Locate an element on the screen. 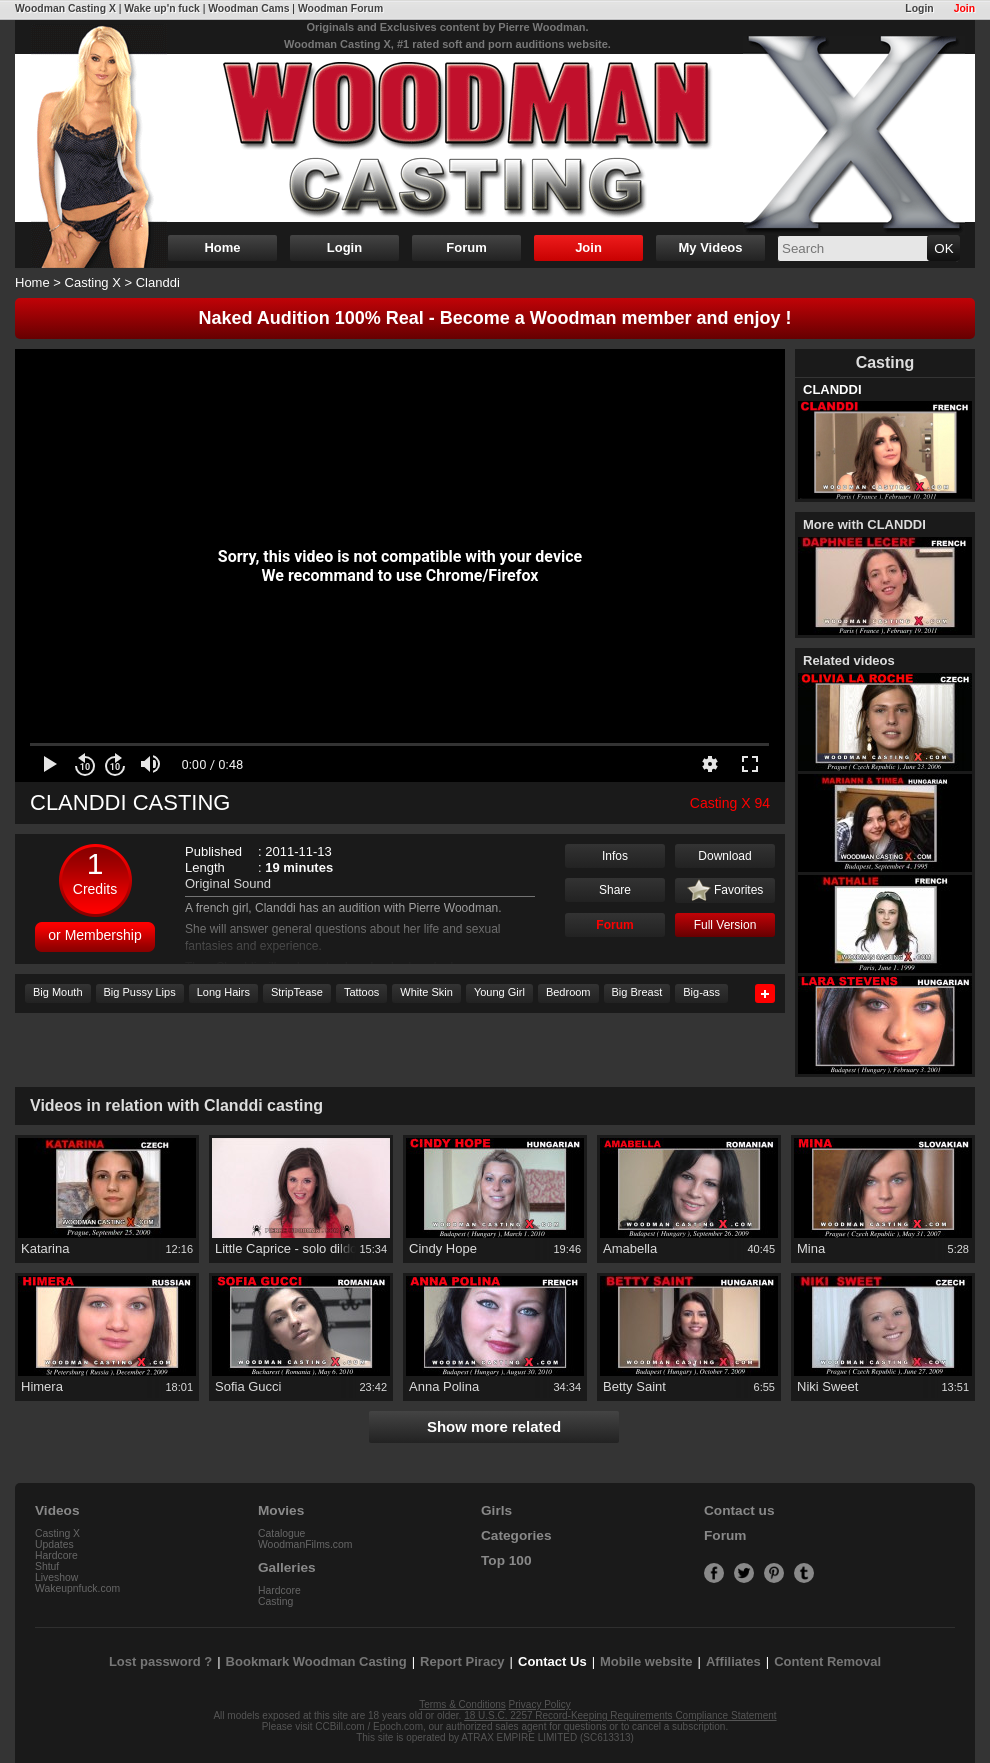 Image resolution: width=990 pixels, height=1763 pixels. Casting X 94 is located at coordinates (730, 803).